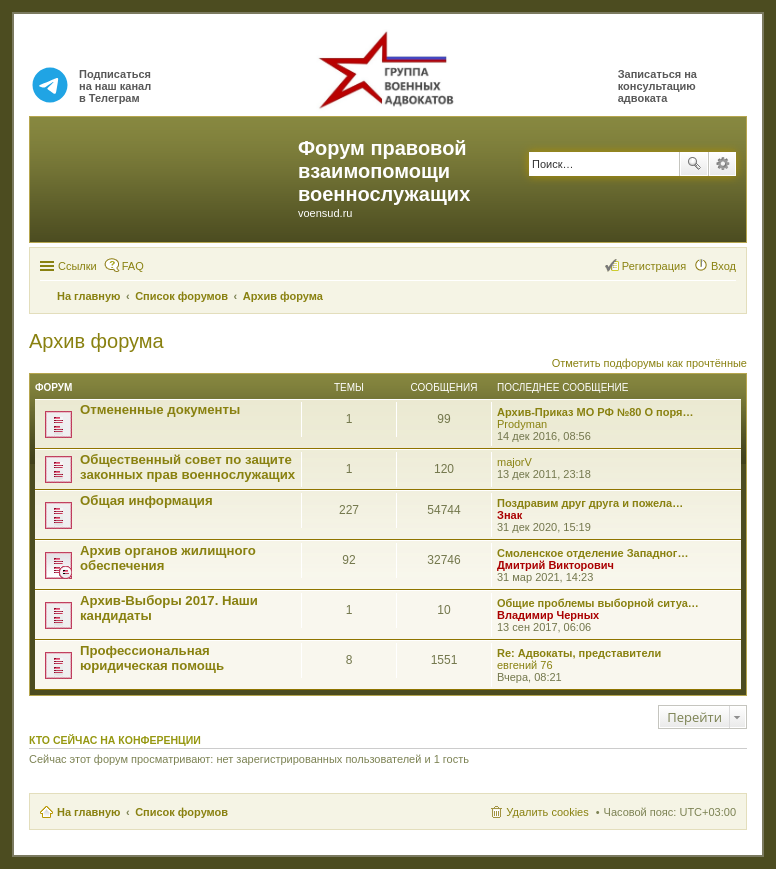 This screenshot has height=869, width=776. Describe the element at coordinates (722, 164) in the screenshot. I see `Расширенный поиск` at that location.